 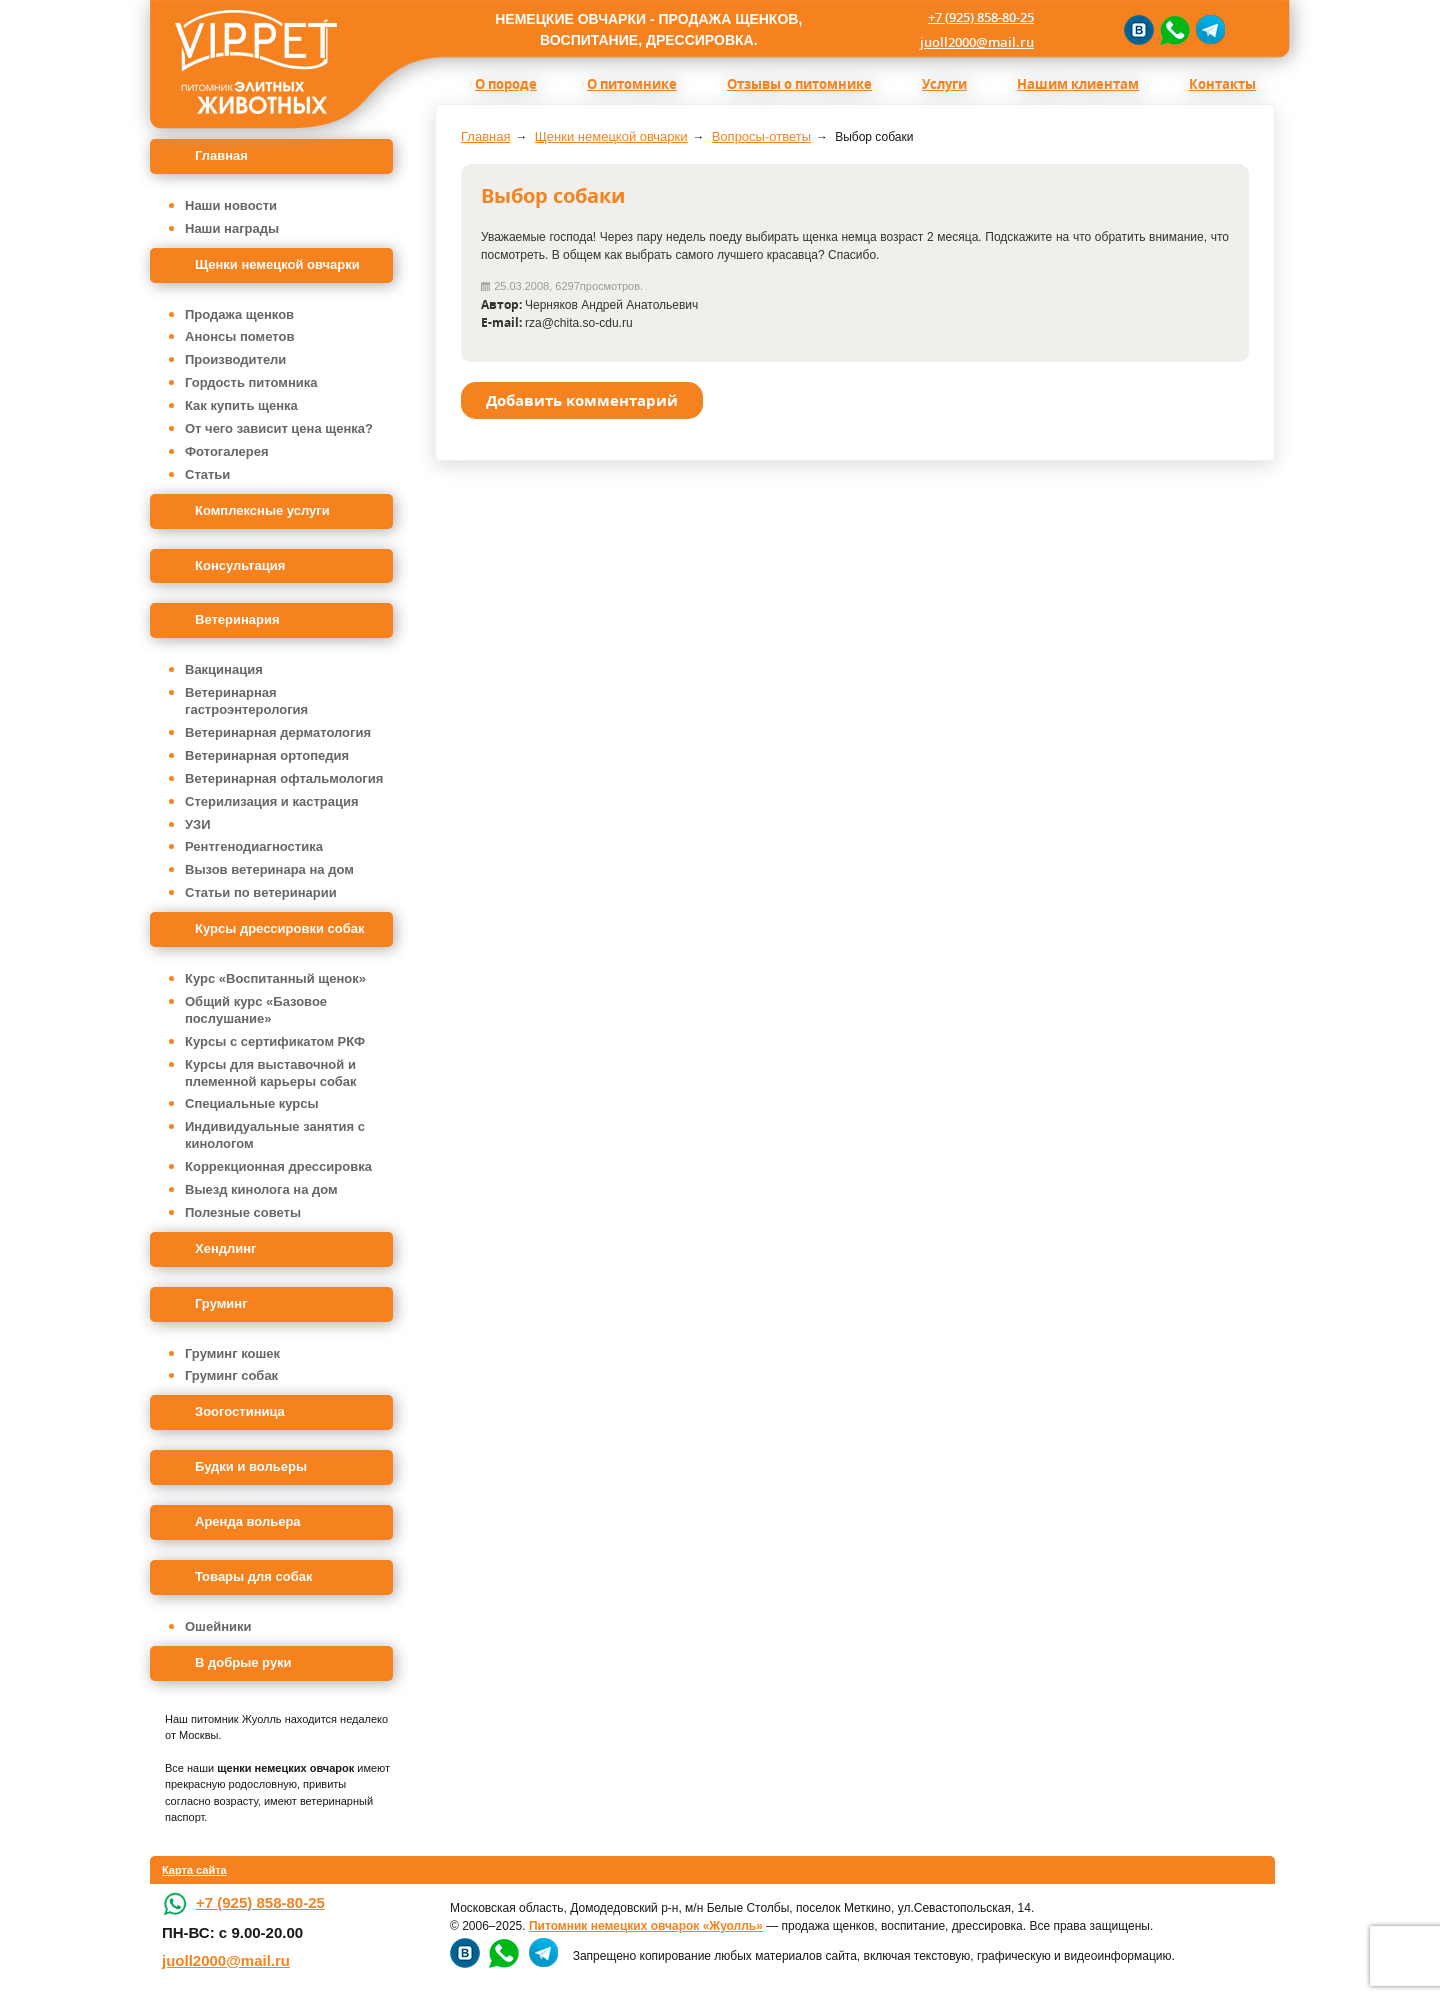 I want to click on Ветеринарная ортопедия, so click(x=267, y=755).